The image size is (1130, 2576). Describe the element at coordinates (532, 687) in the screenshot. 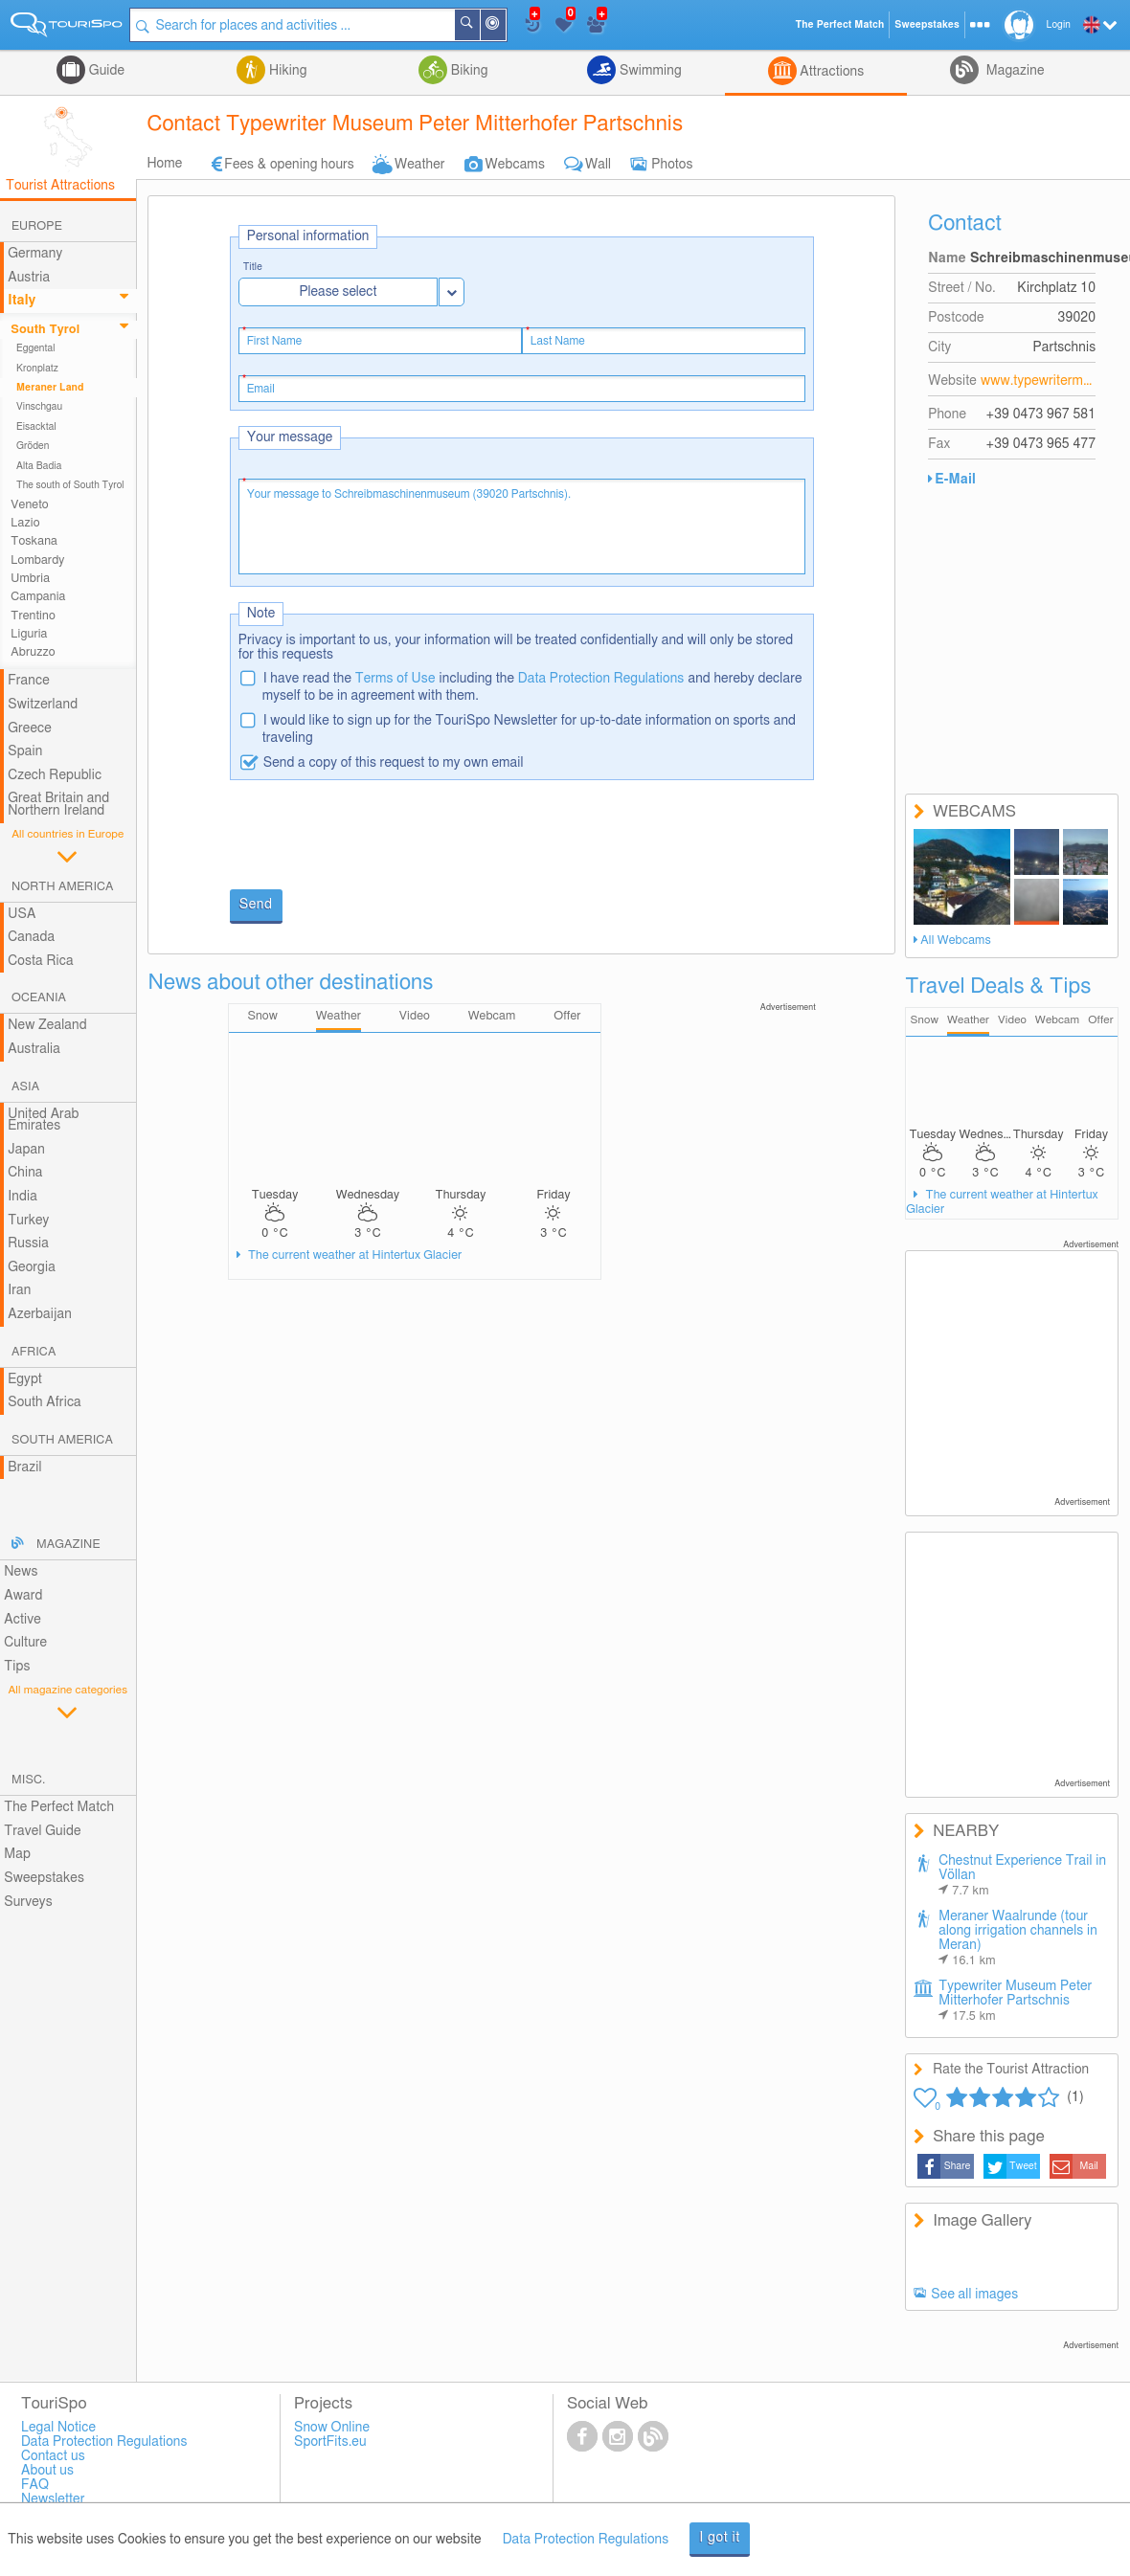

I see `I have read the including the and hereby declare myself to be in agreement with them.` at that location.